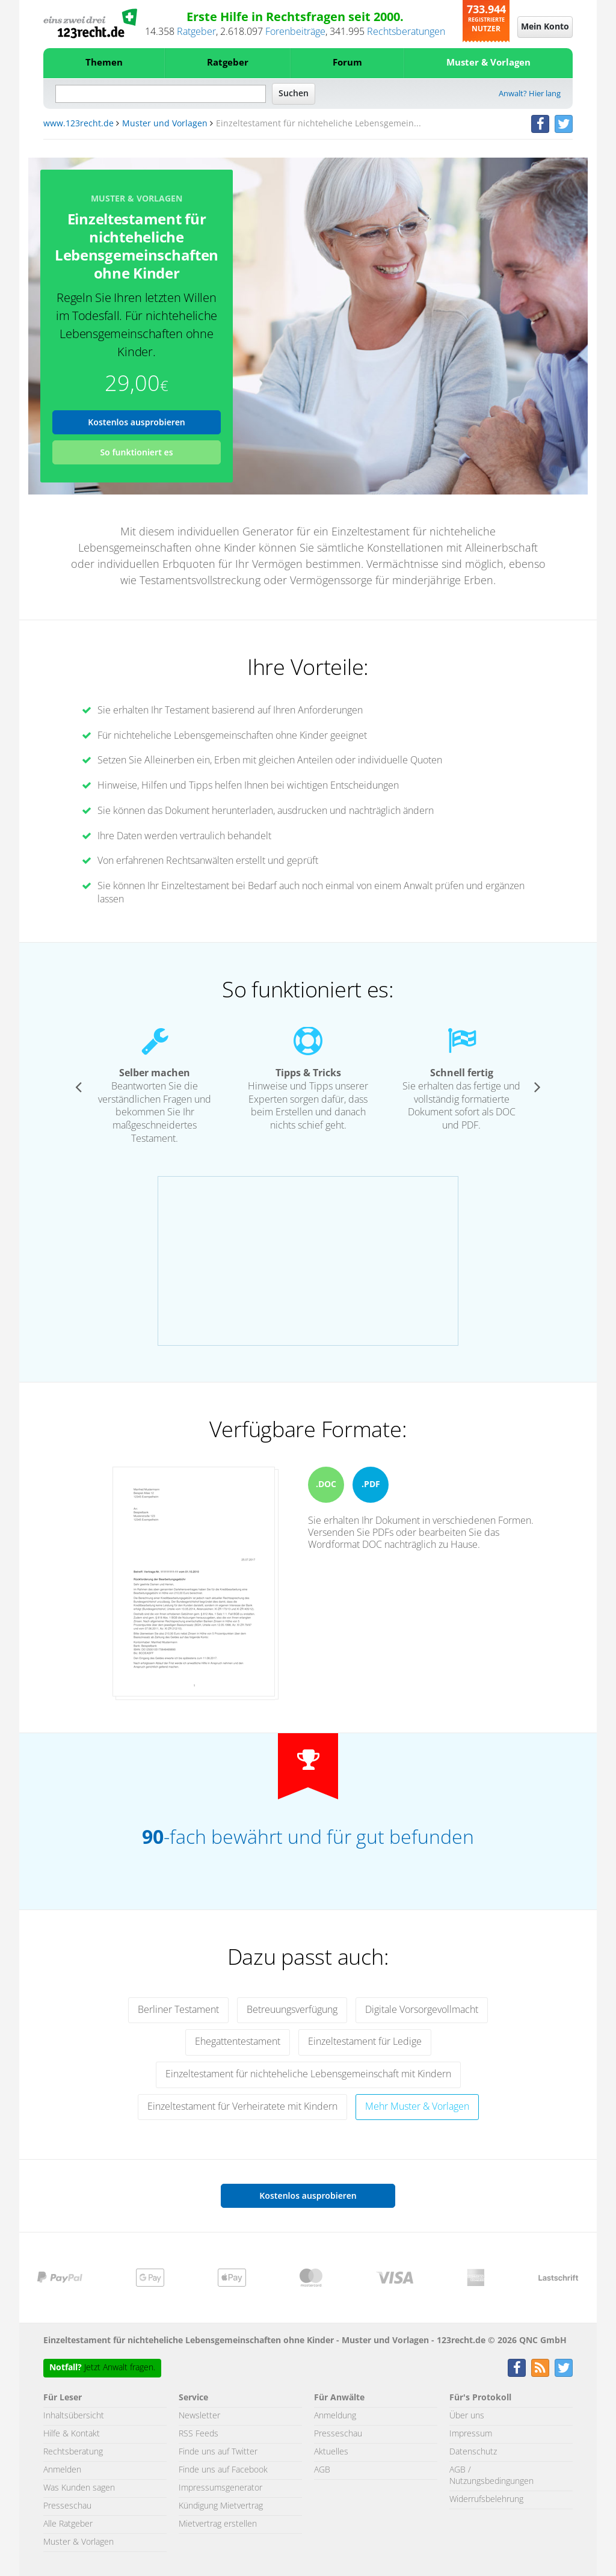 The height and width of the screenshot is (2576, 616). What do you see at coordinates (242, 2107) in the screenshot?
I see `Einzeltestament für Verheiratete mit Kindern` at bounding box center [242, 2107].